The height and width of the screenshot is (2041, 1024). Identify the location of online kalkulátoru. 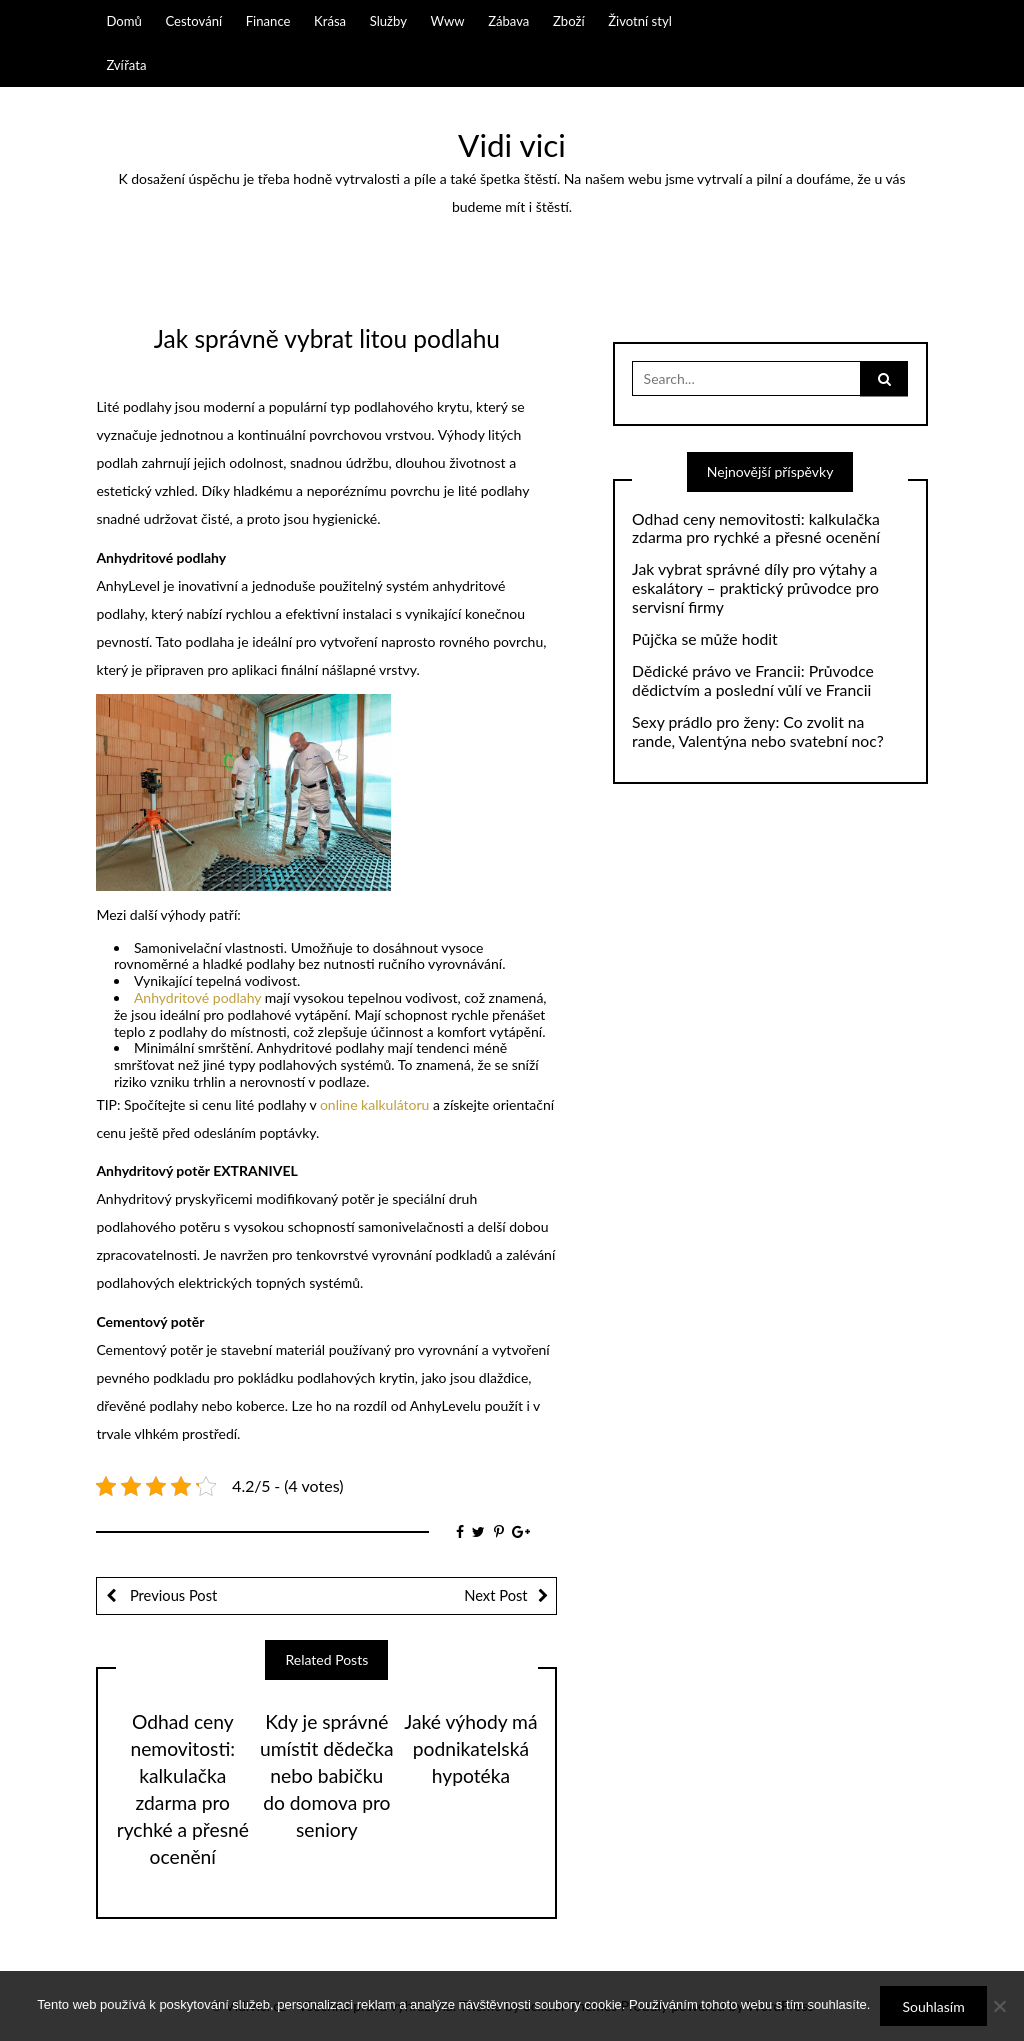
(375, 1104).